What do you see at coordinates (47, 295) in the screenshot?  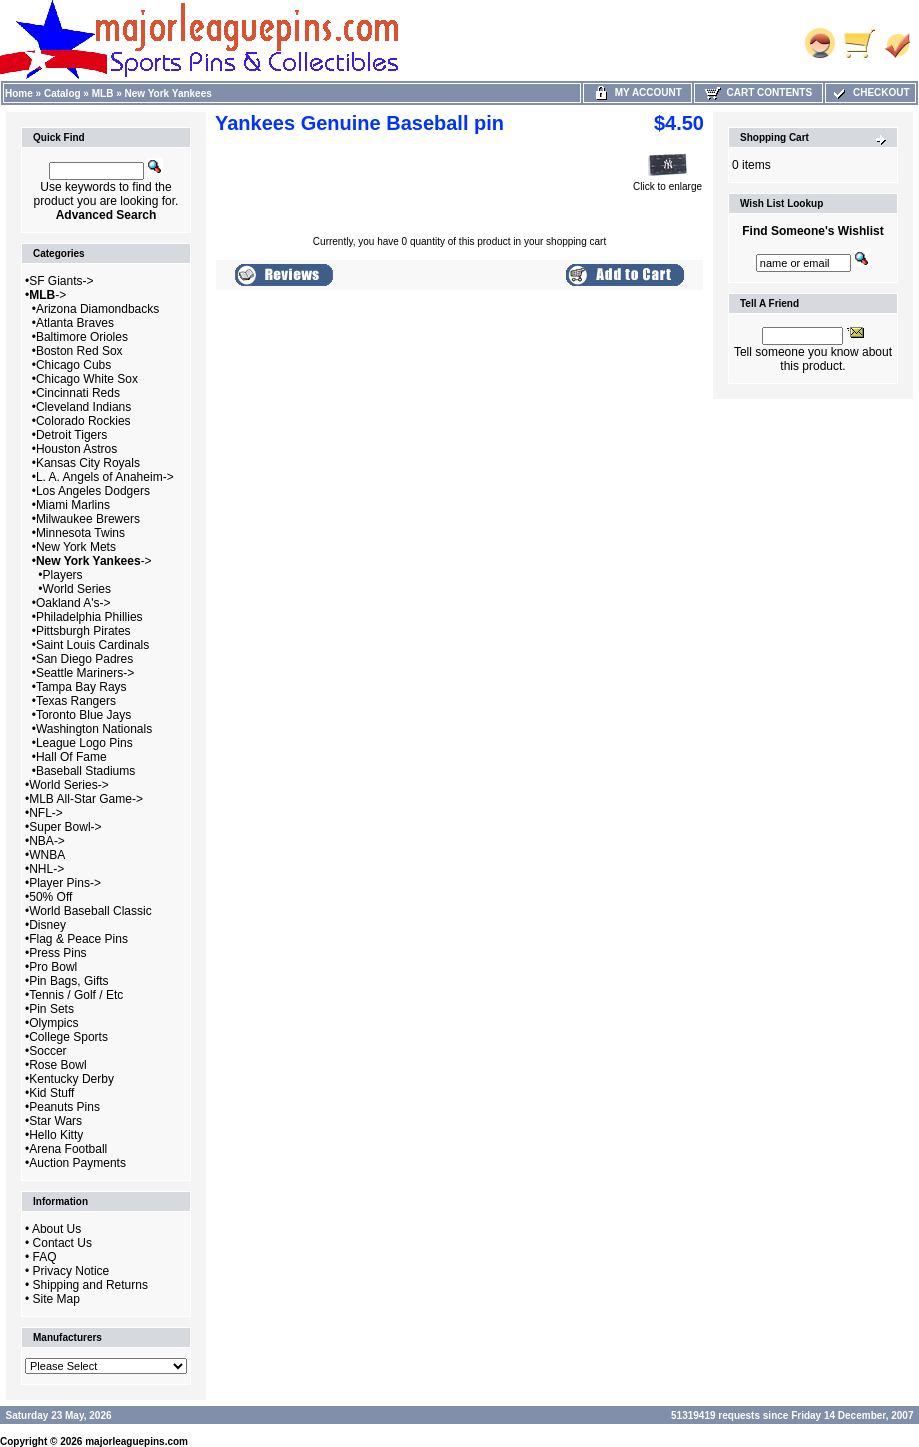 I see `->` at bounding box center [47, 295].